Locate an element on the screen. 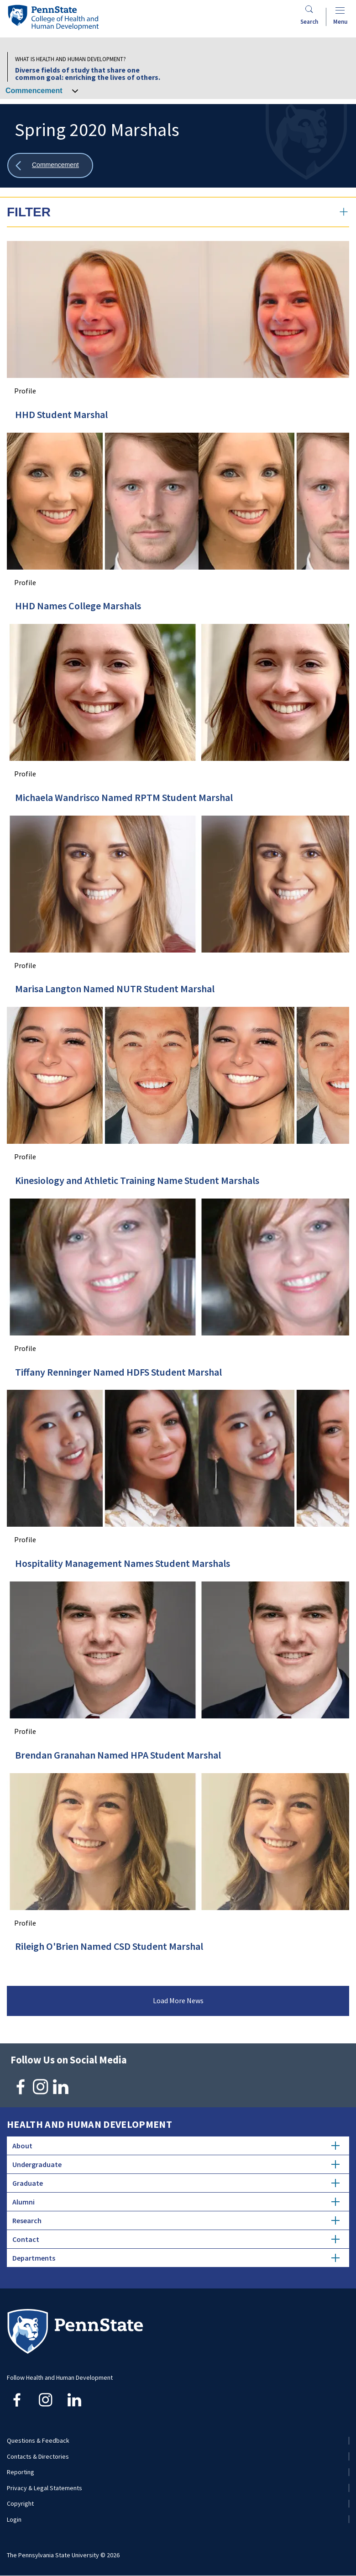 The height and width of the screenshot is (2576, 356). Commencement is located at coordinates (33, 90).